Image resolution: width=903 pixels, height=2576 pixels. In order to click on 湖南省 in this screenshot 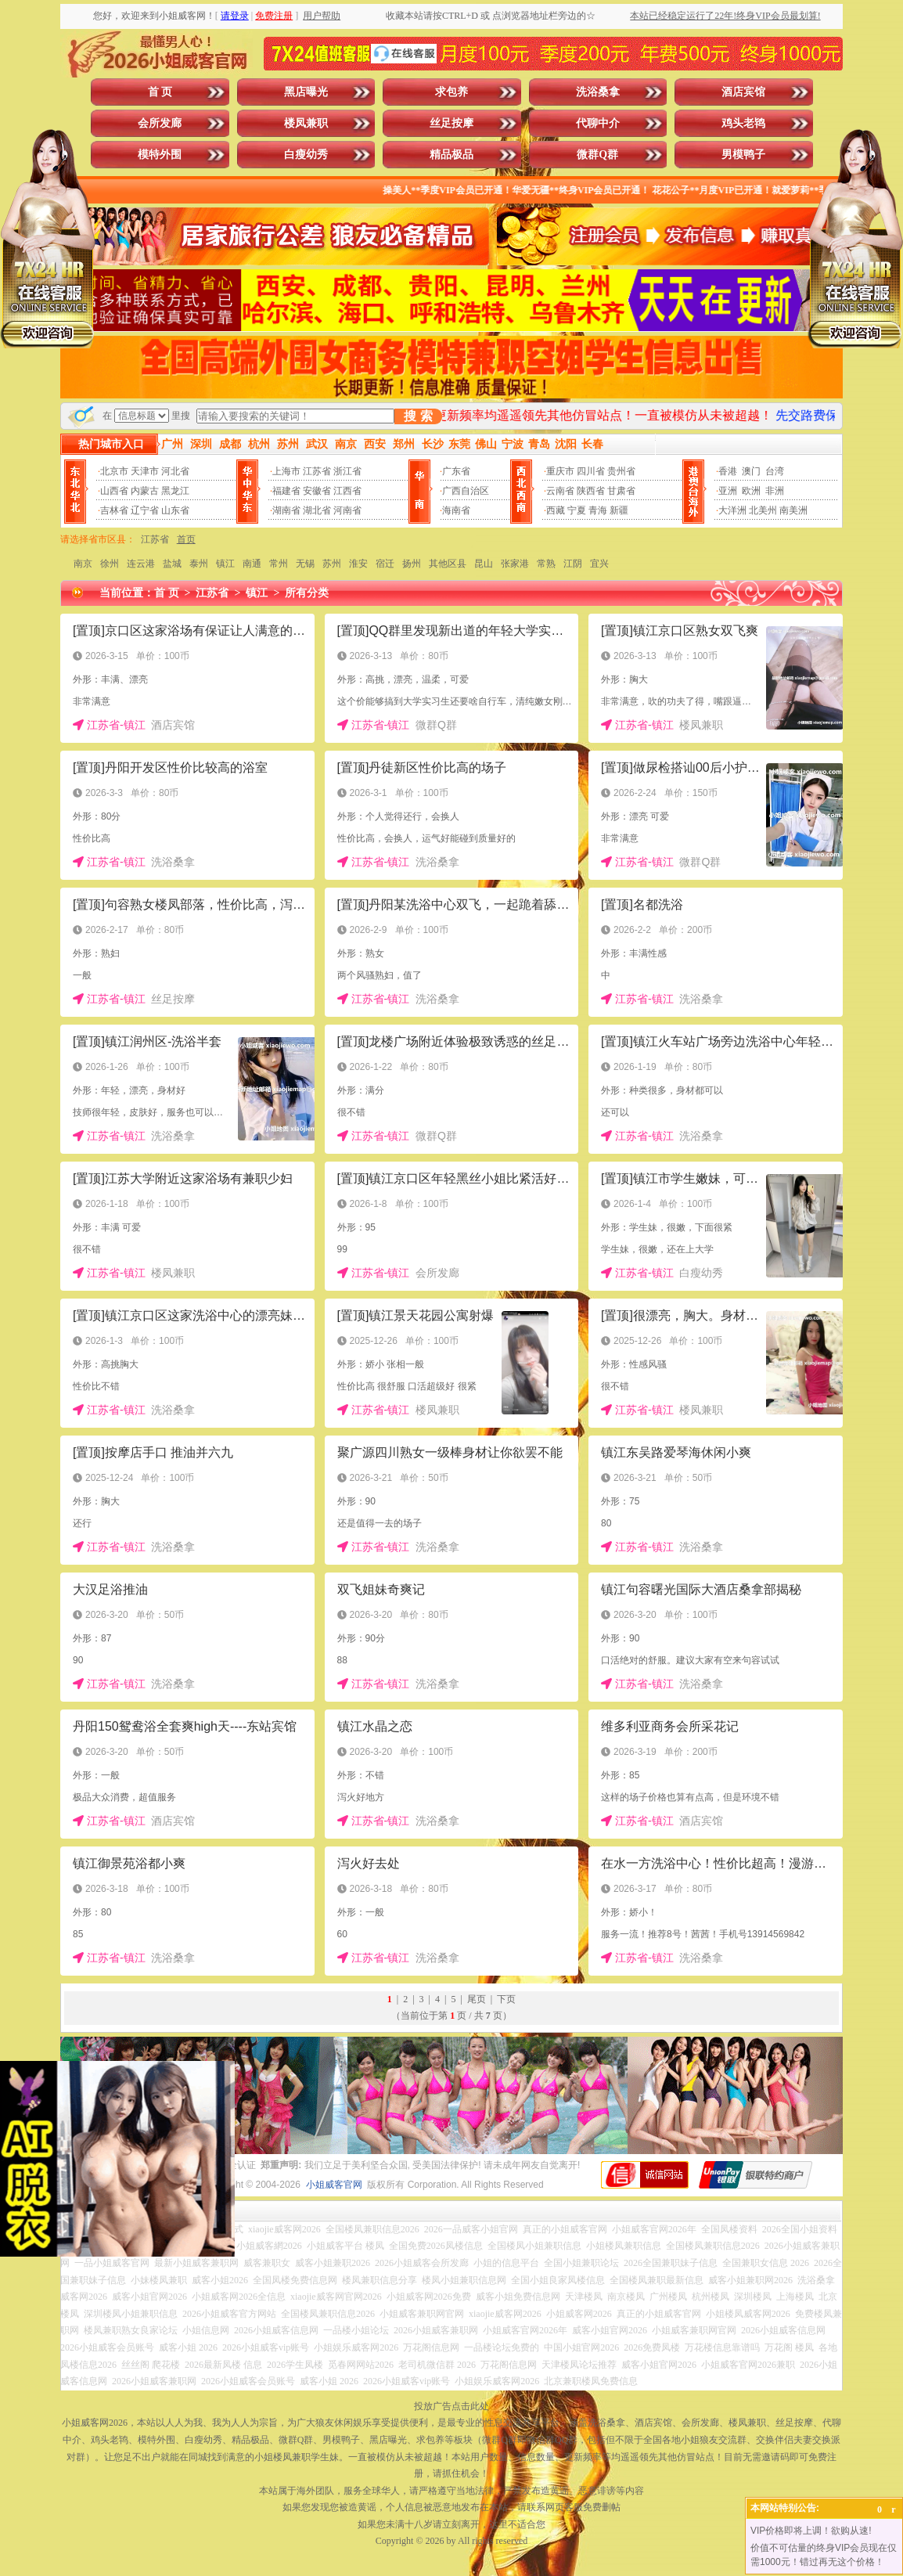, I will do `click(286, 510)`.